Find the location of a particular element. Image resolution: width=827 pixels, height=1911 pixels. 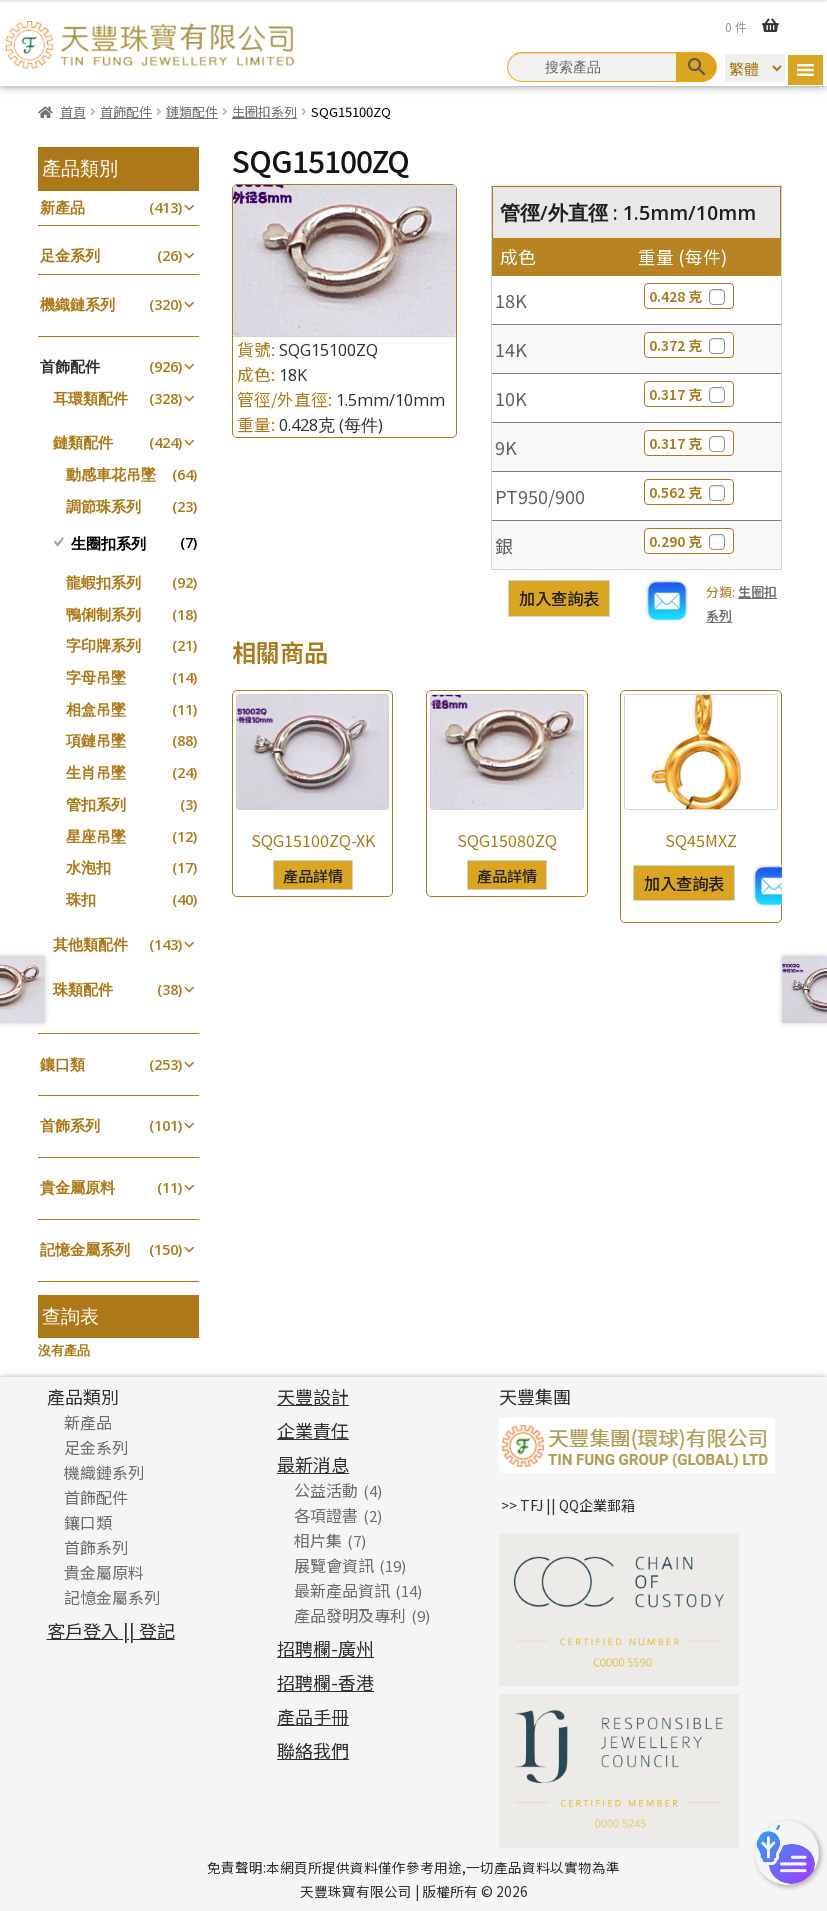

記憶金屬系列 is located at coordinates (85, 1249).